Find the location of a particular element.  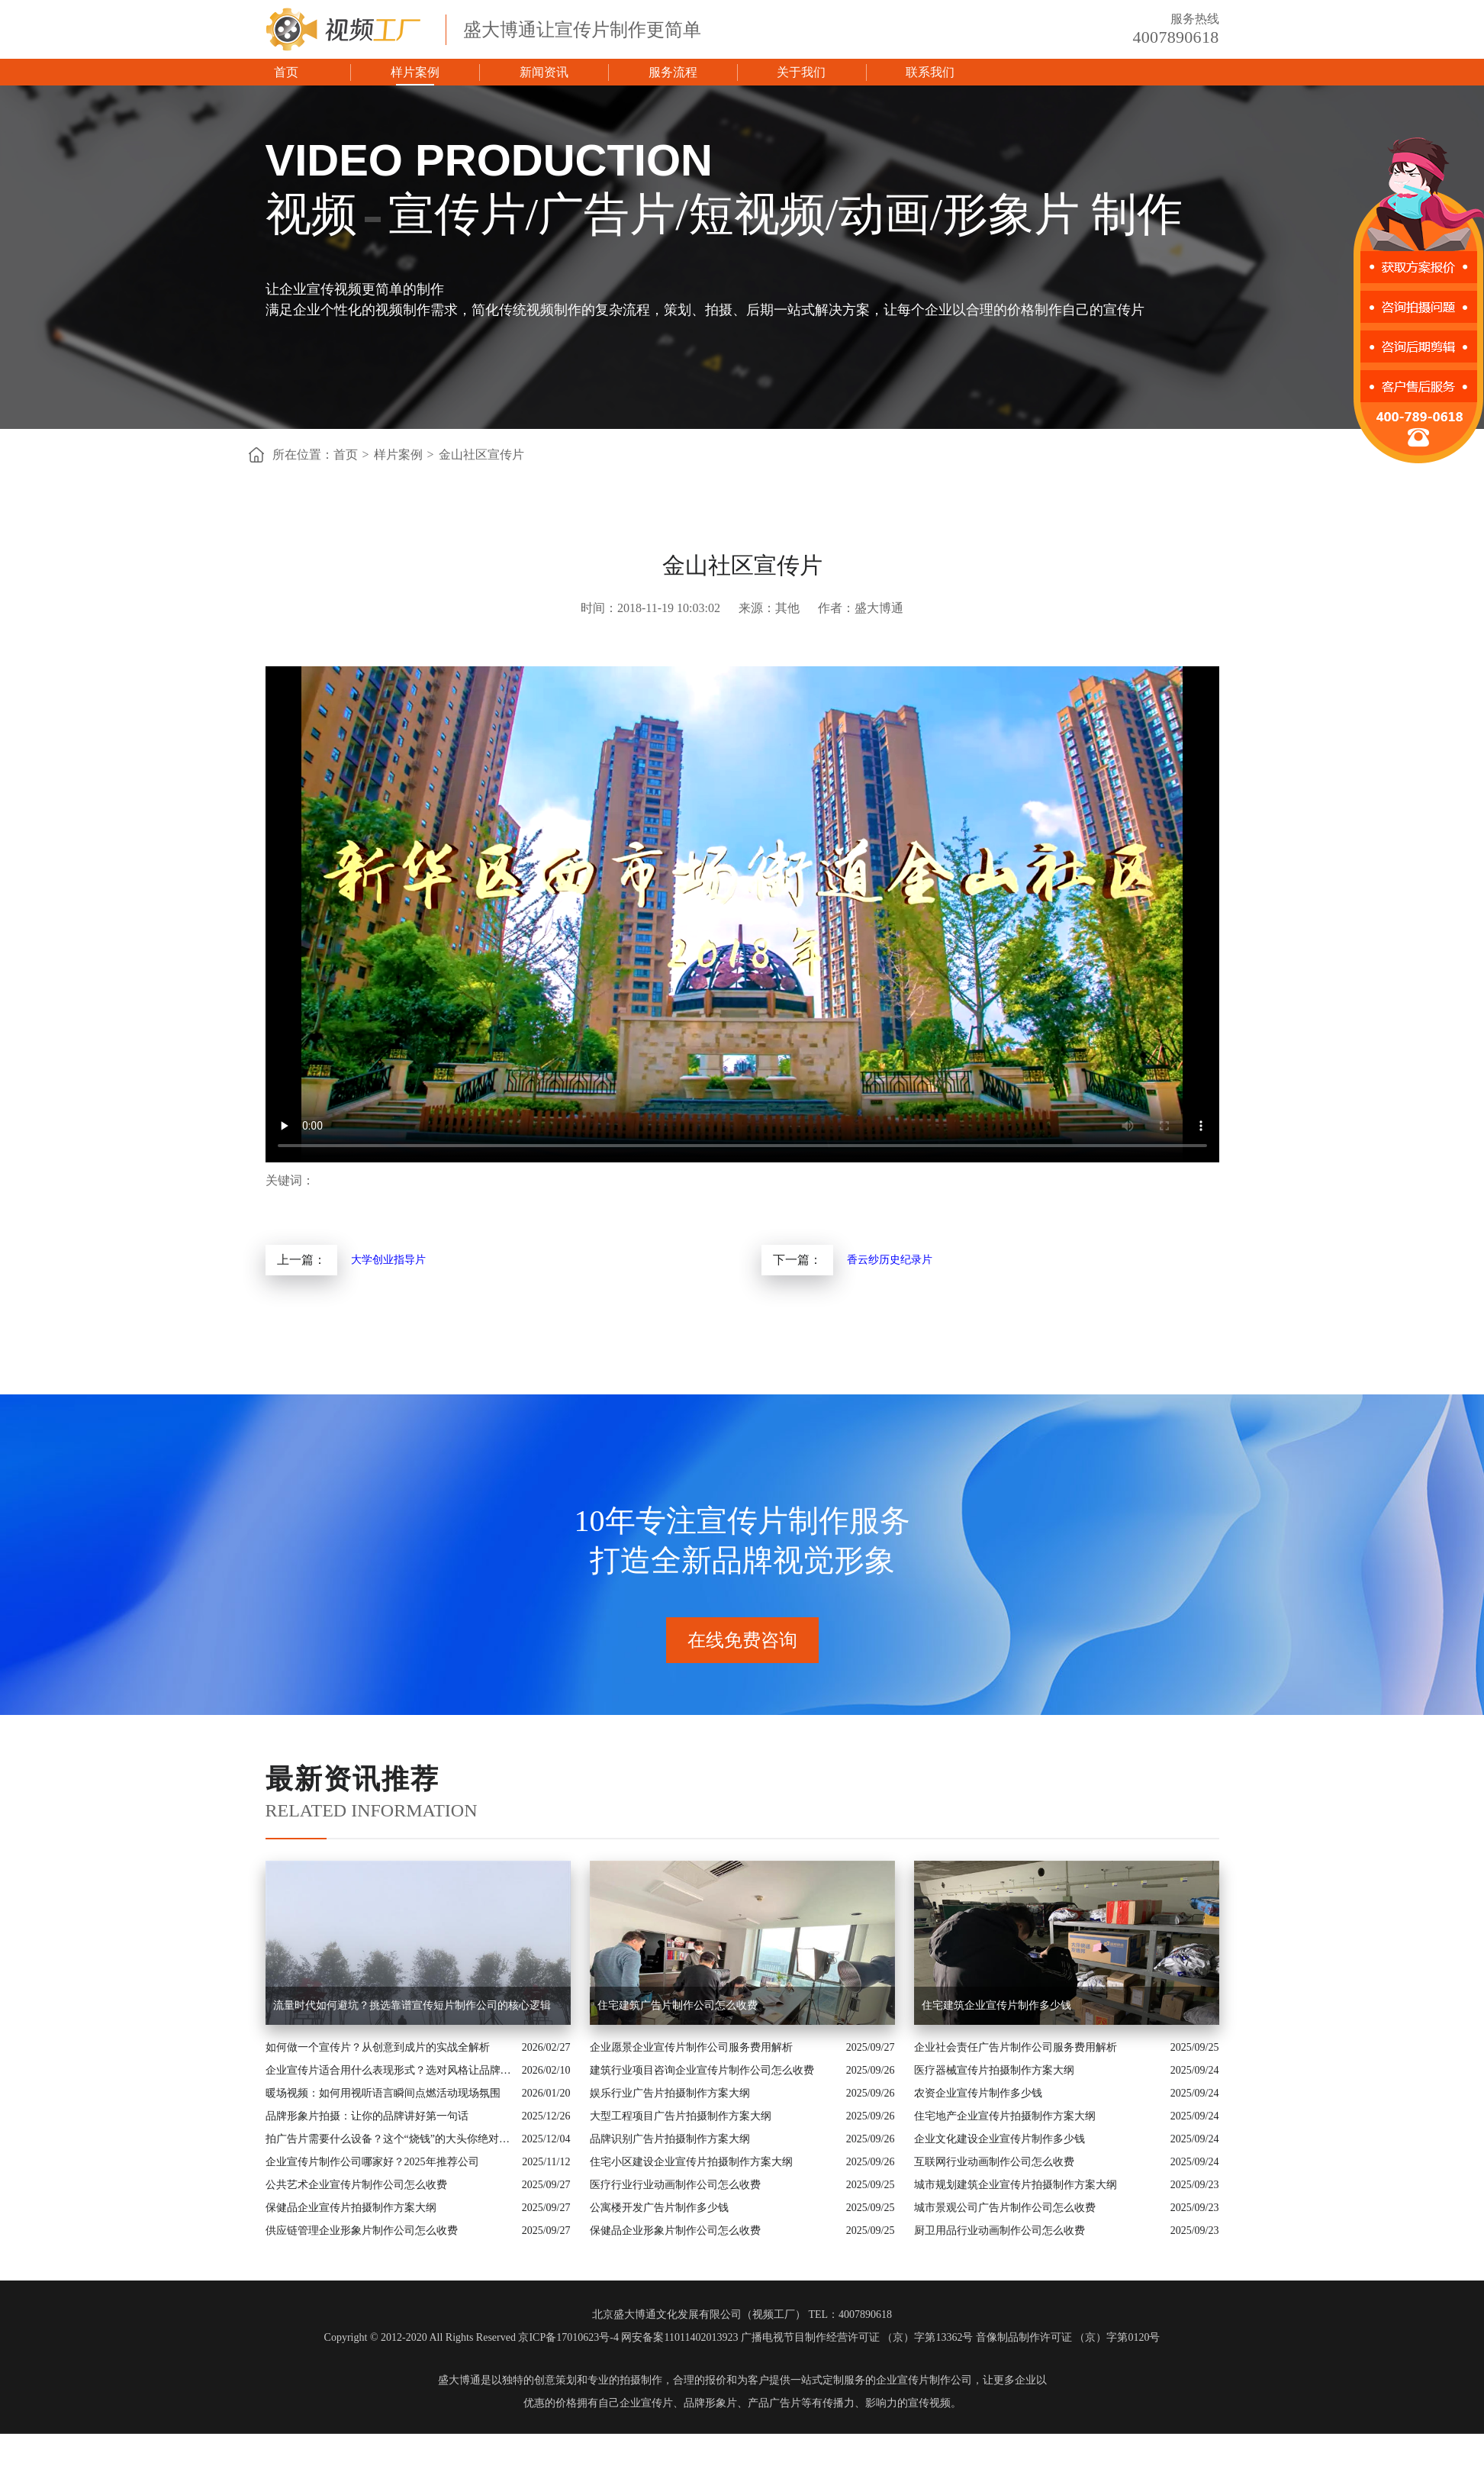

城市规划建筑企业宣传片拍摄制作方案大纲 is located at coordinates (1015, 2184).